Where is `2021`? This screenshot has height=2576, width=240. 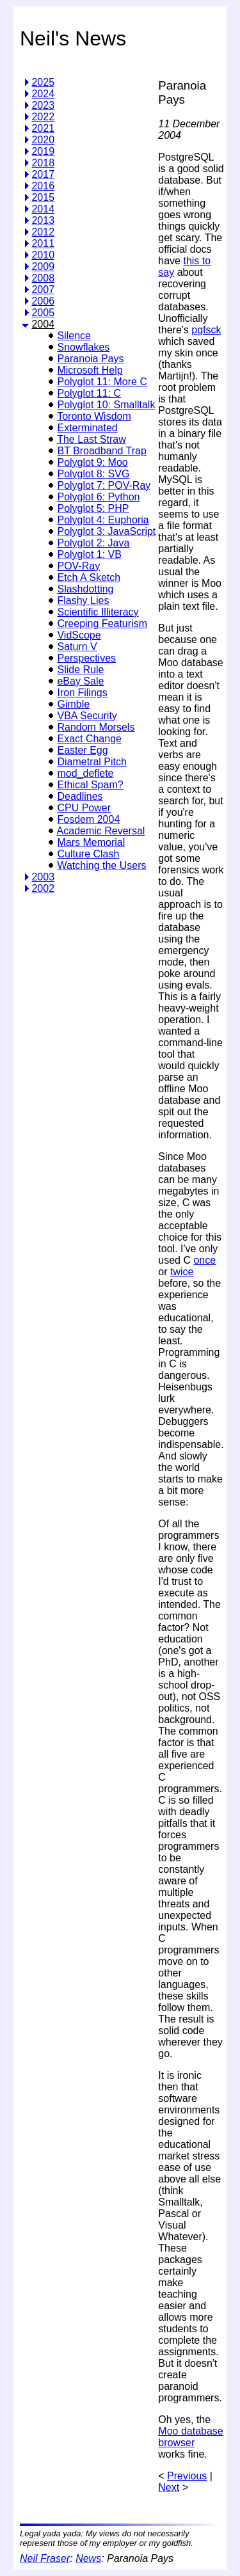 2021 is located at coordinates (42, 128).